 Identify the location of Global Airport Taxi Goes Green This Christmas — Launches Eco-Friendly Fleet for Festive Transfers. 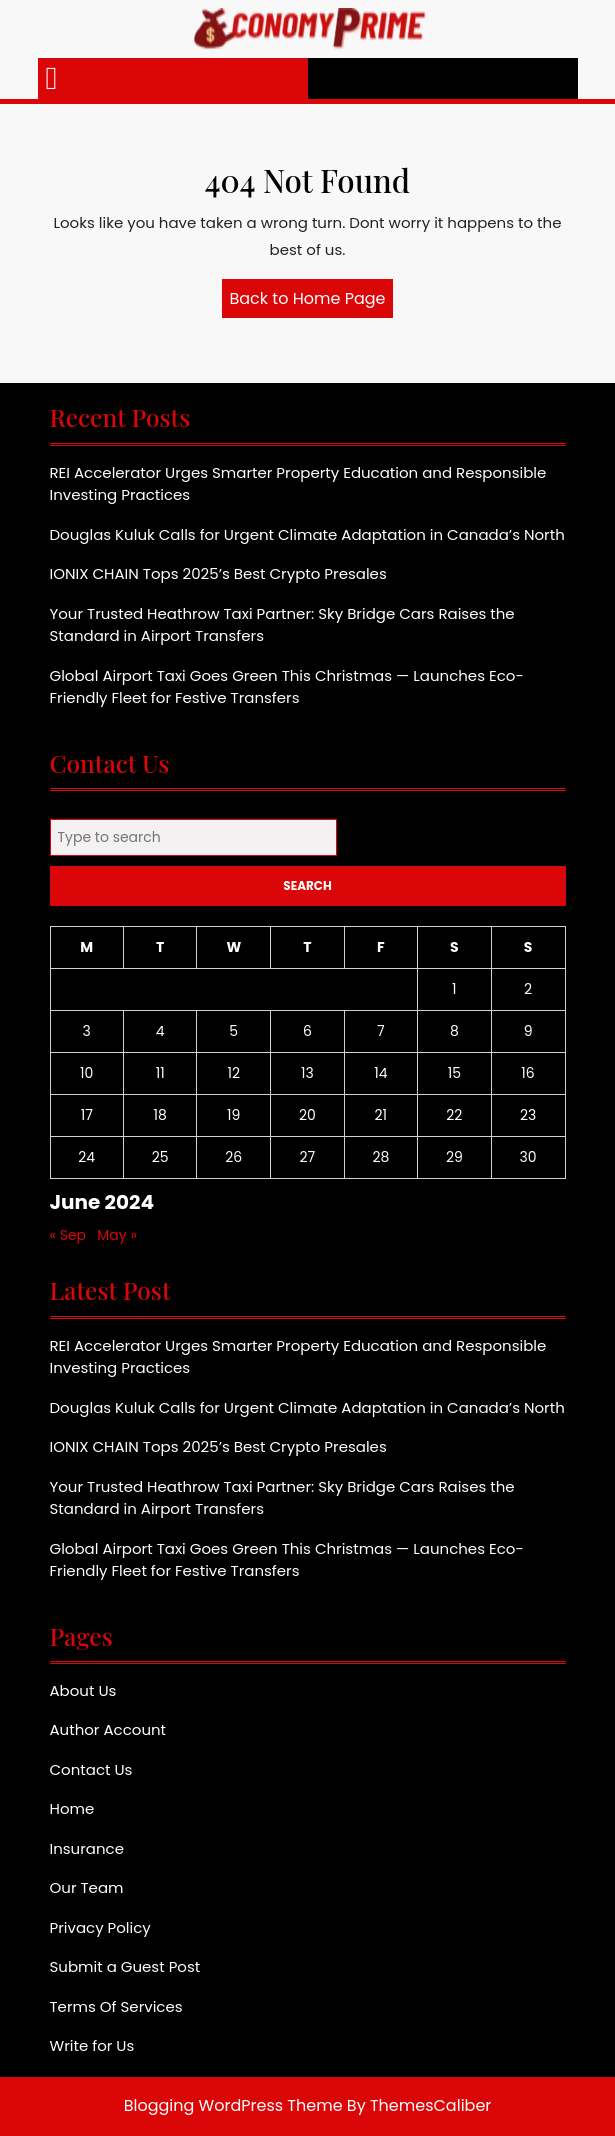
(287, 687).